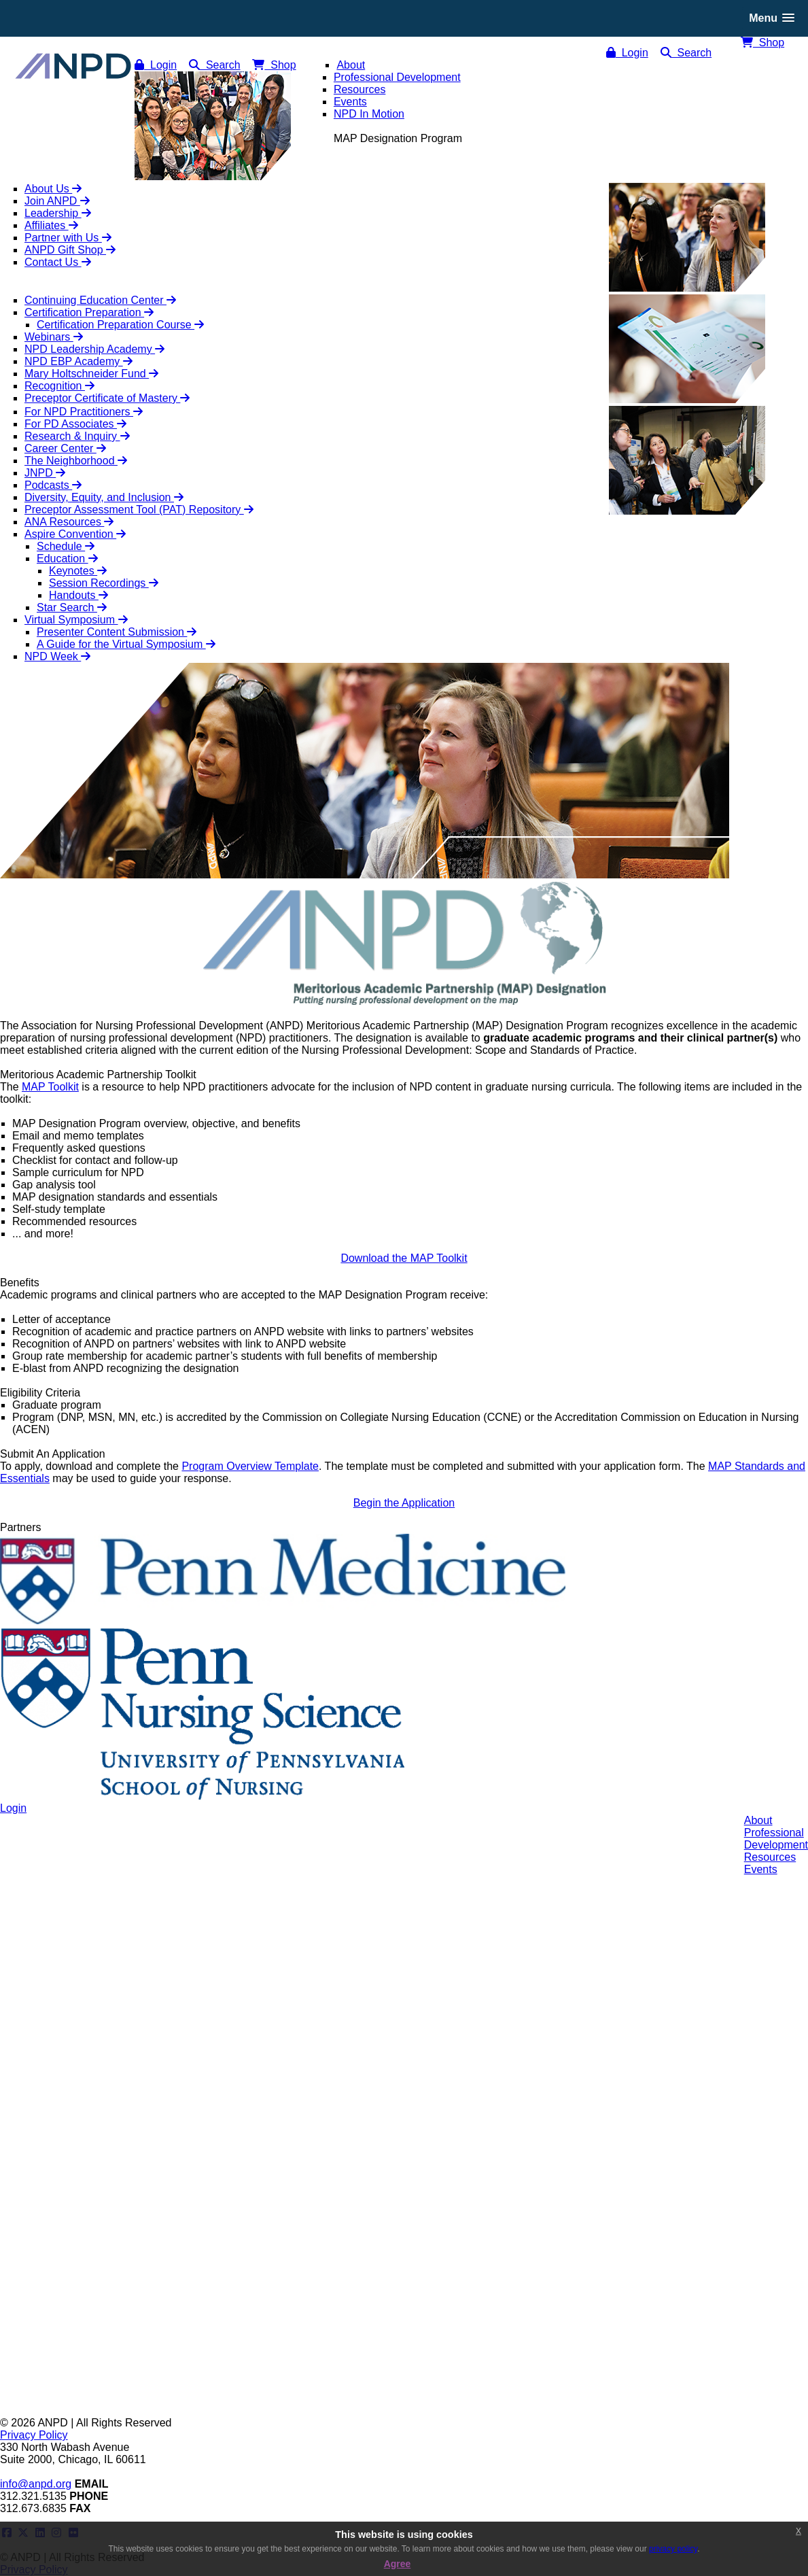 The width and height of the screenshot is (808, 2576). What do you see at coordinates (50, 1087) in the screenshot?
I see `MAP Toolkit` at bounding box center [50, 1087].